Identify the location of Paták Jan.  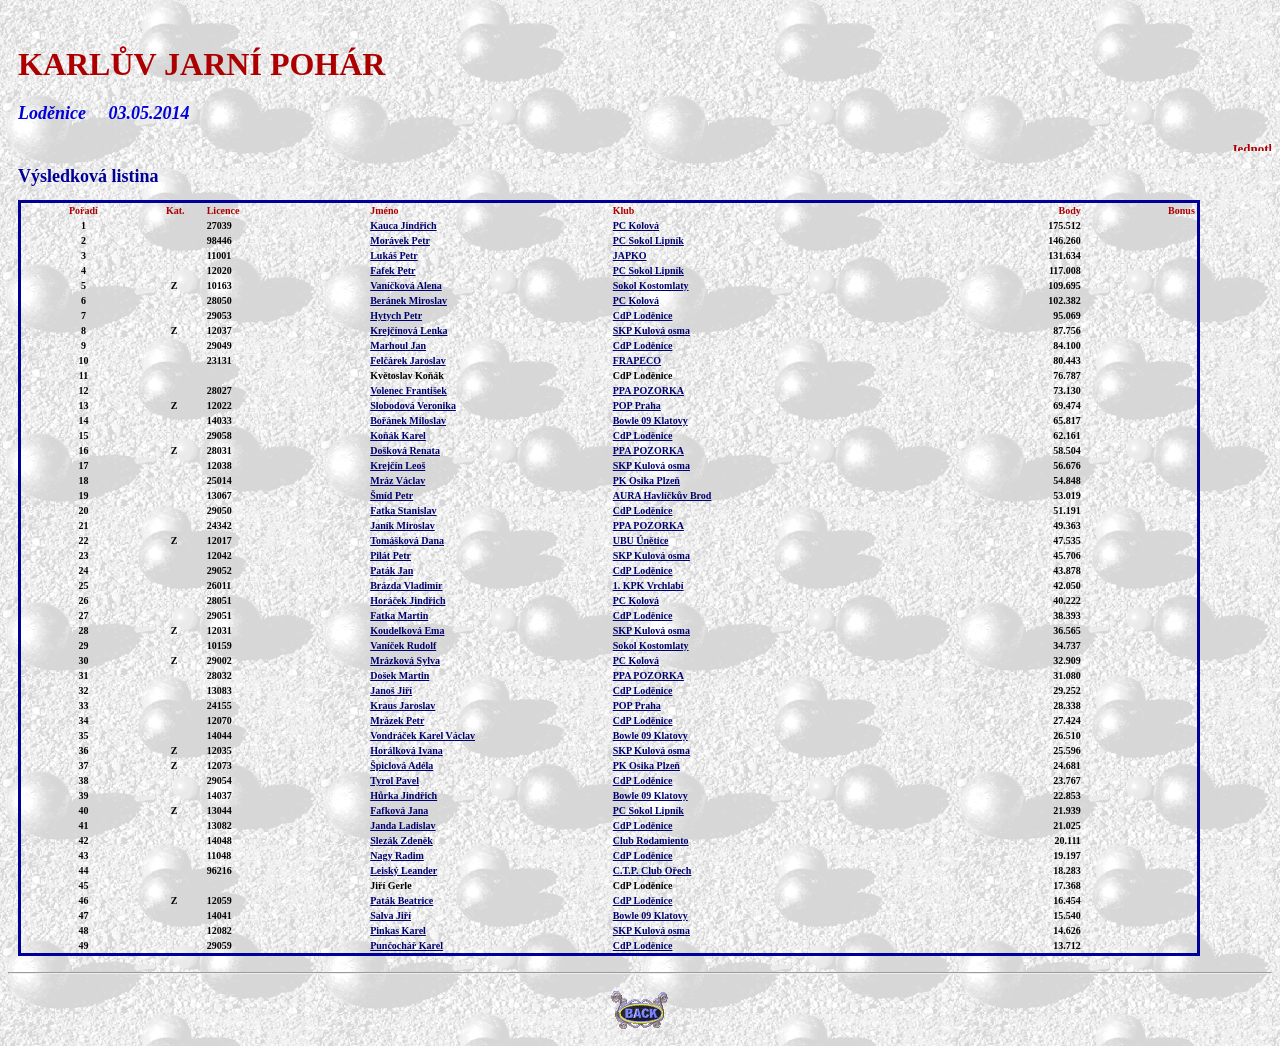
(391, 570).